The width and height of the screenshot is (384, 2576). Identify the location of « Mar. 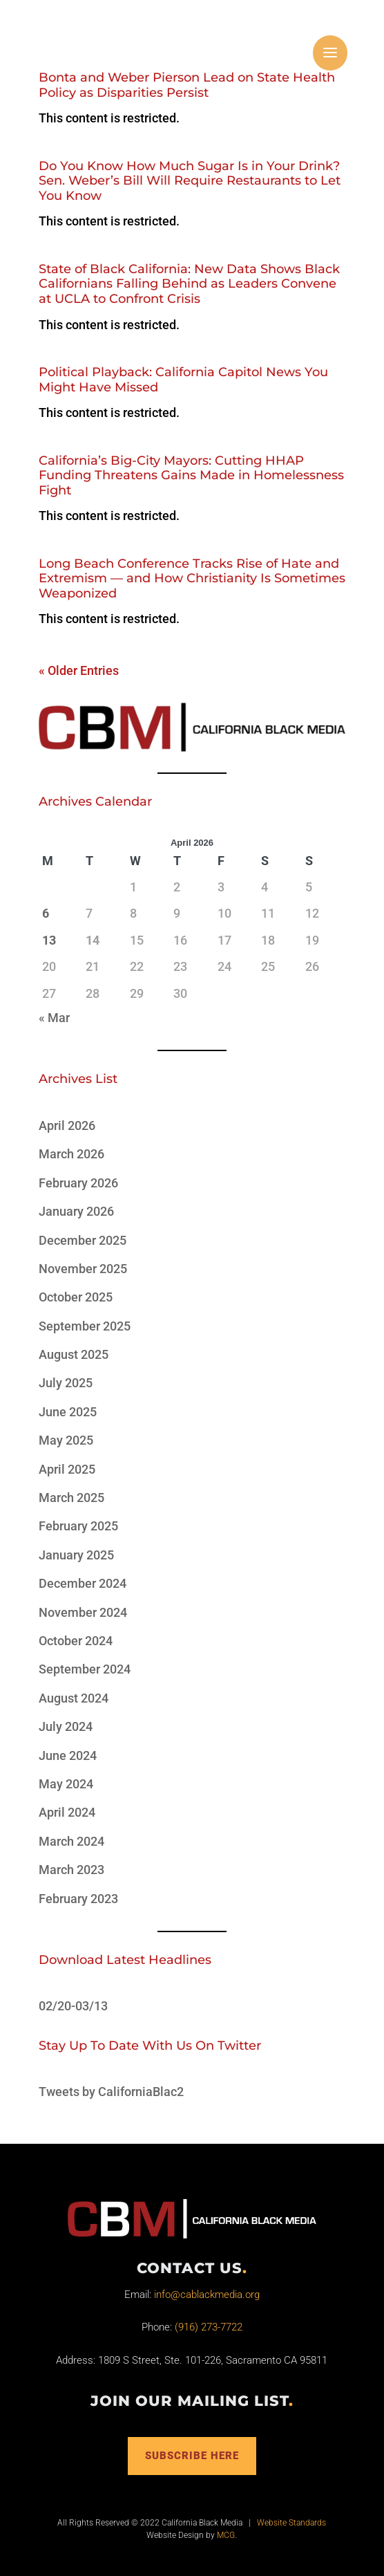
(54, 1017).